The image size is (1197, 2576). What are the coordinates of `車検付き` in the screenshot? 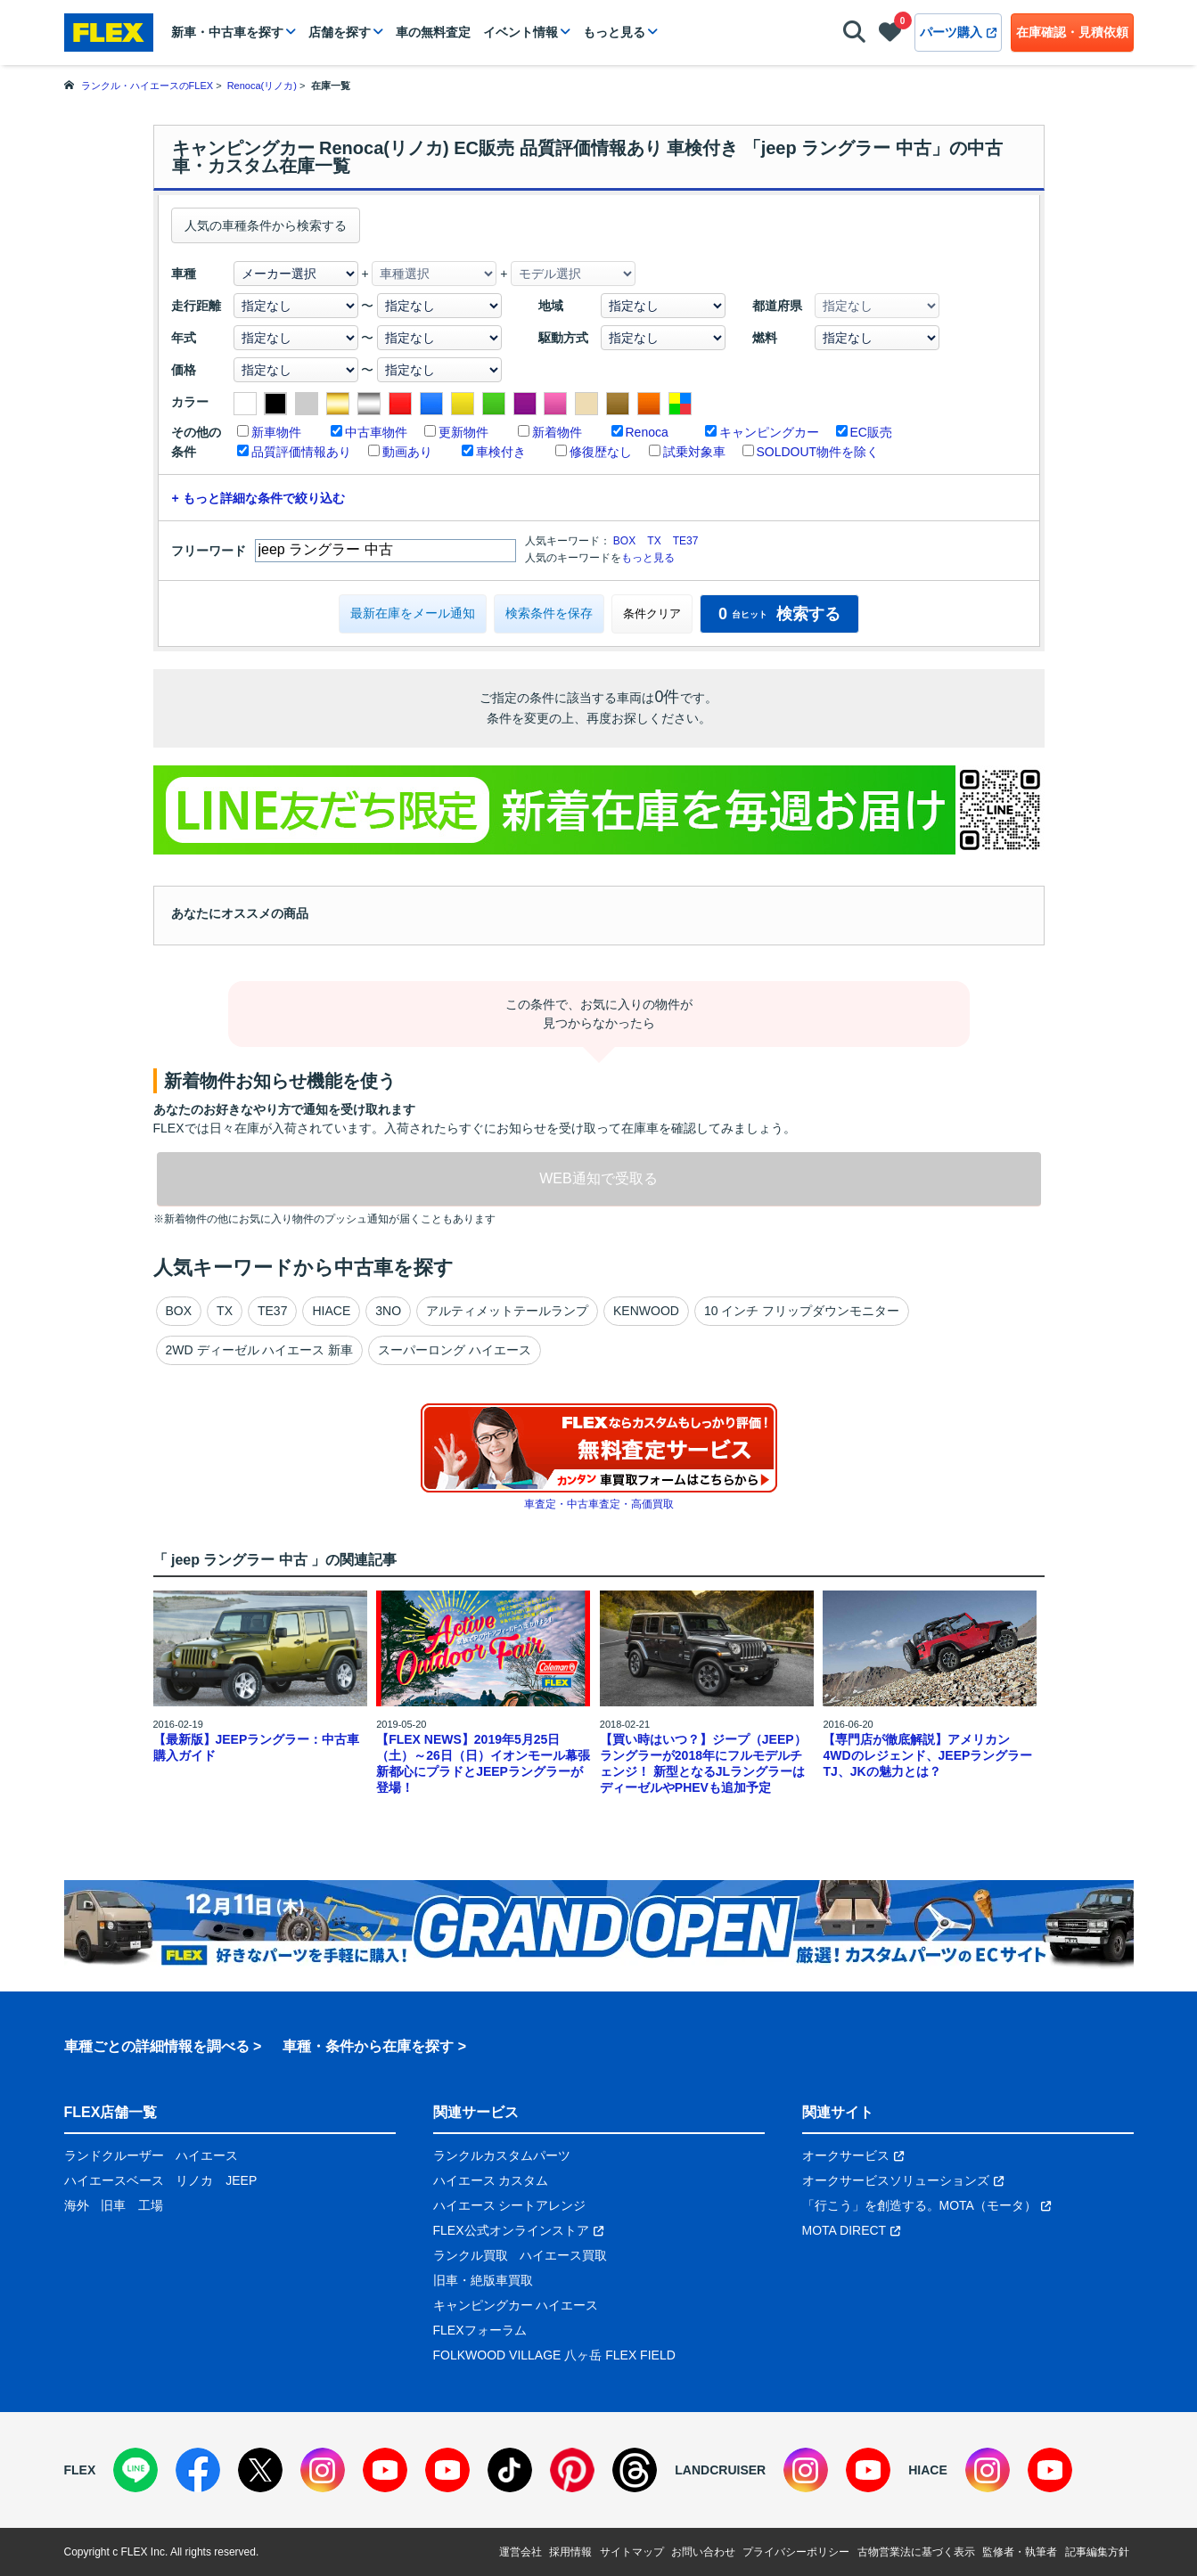 It's located at (501, 452).